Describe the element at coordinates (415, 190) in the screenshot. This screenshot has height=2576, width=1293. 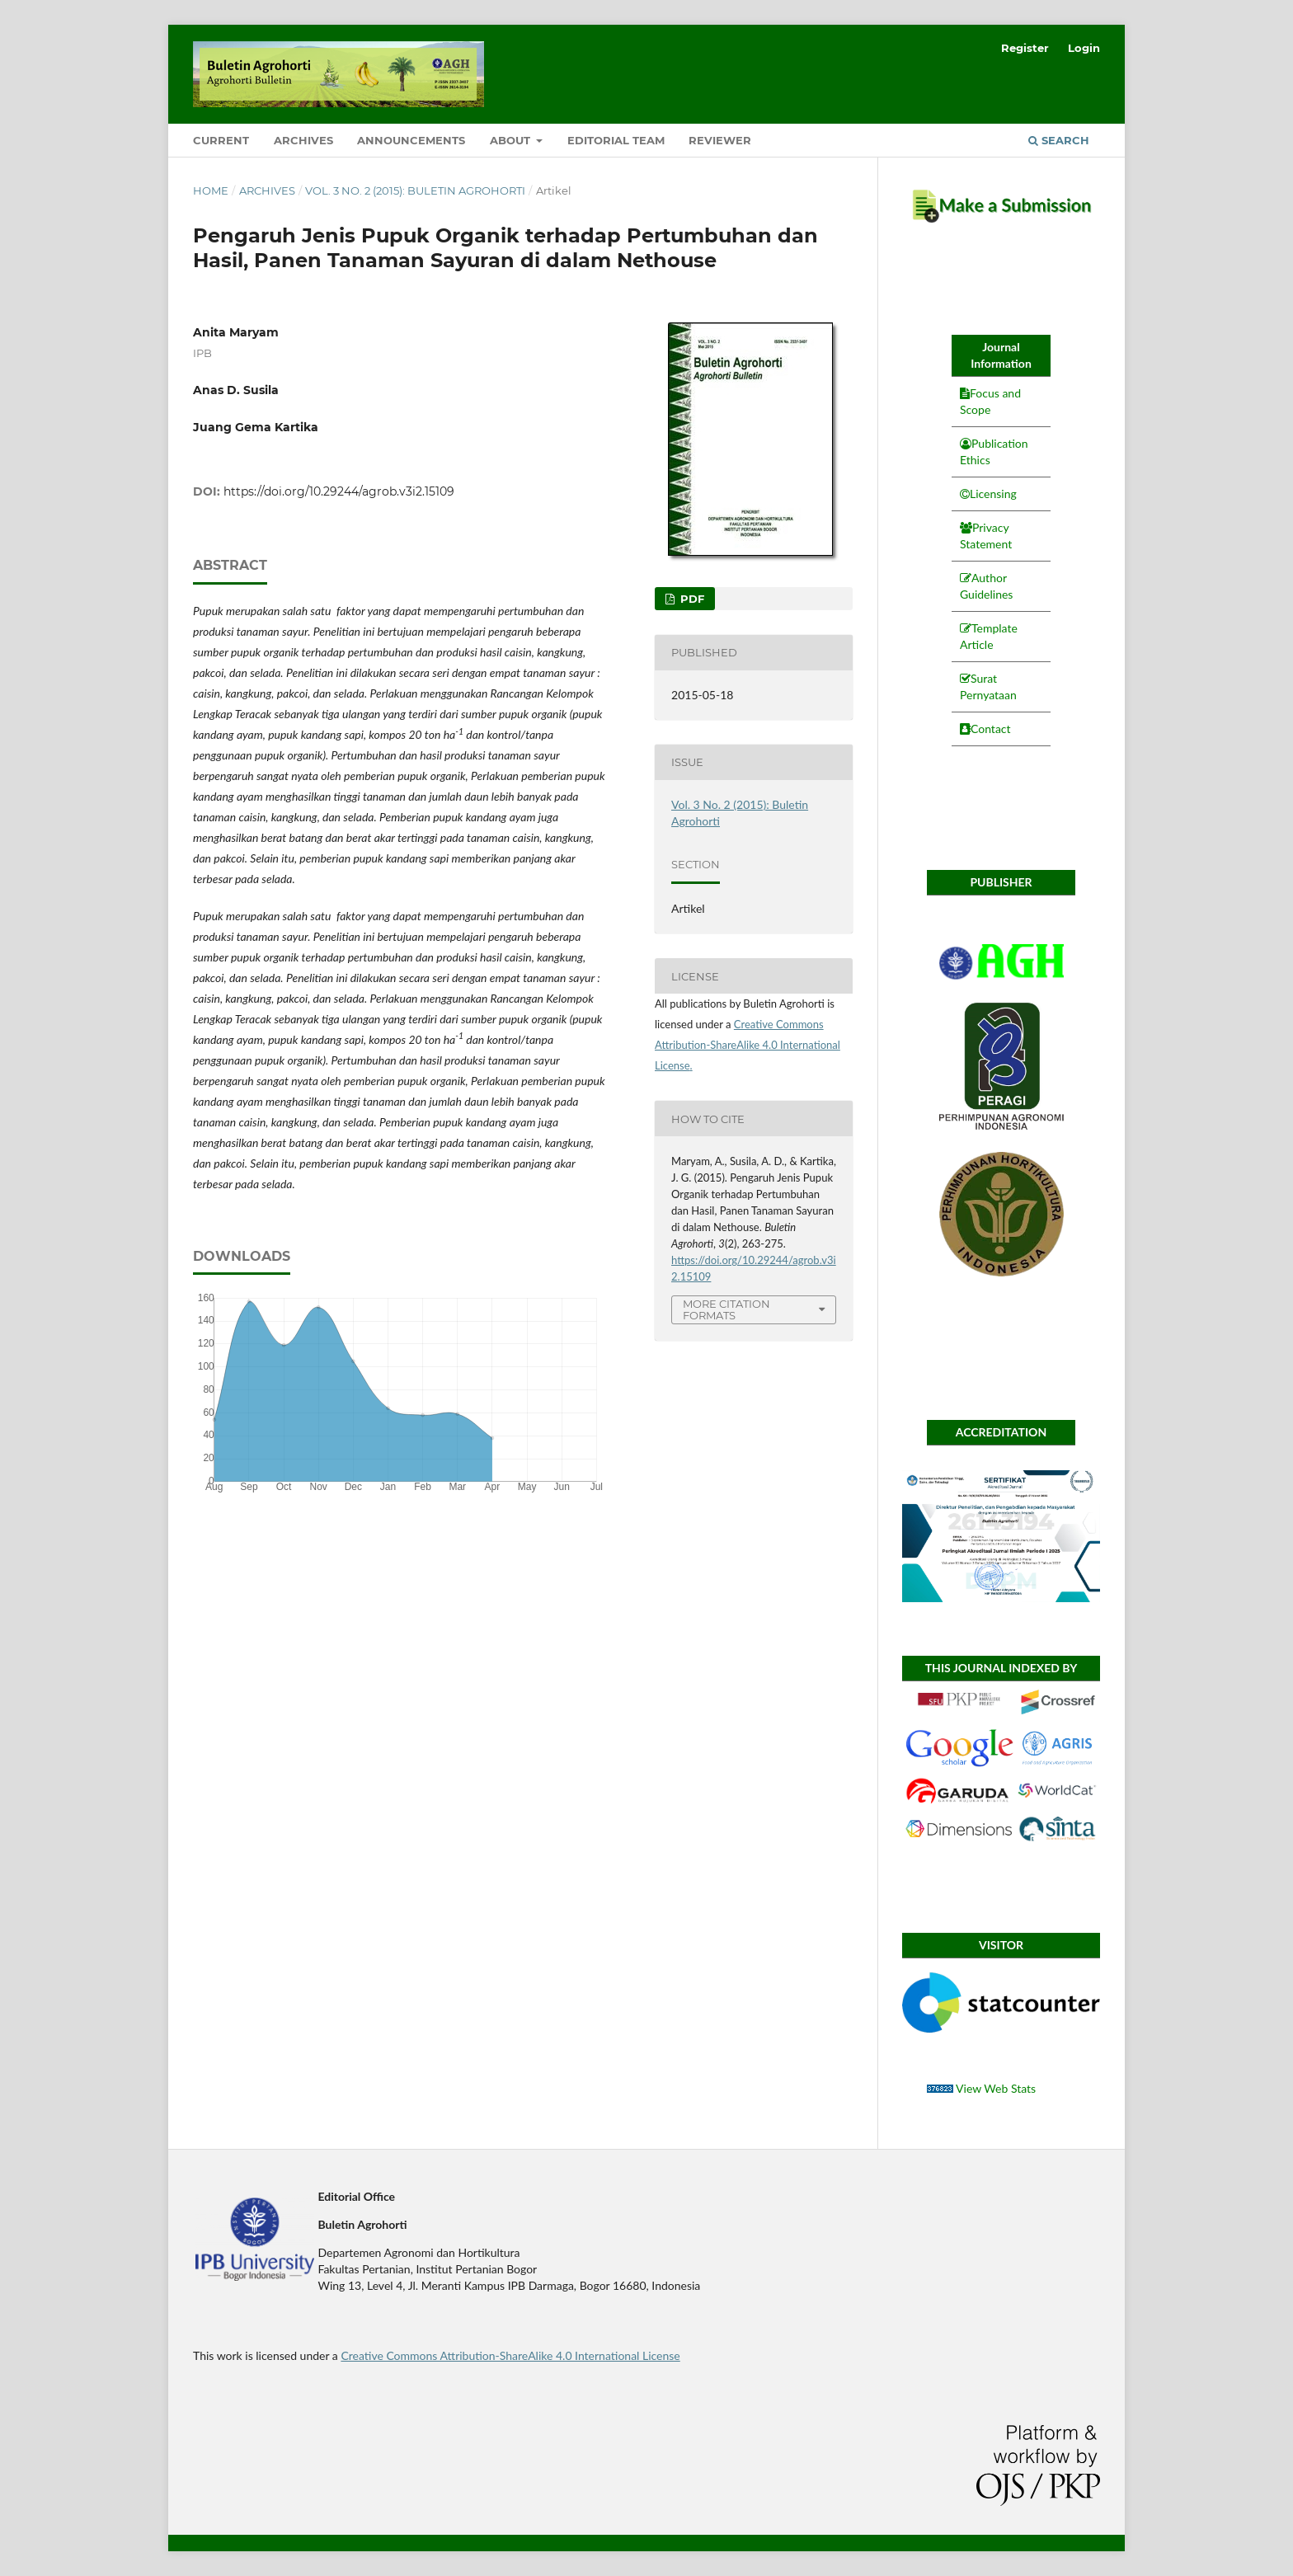
I see `Vol. 3 No. 2 (2015): Buletin Agrohorti` at that location.